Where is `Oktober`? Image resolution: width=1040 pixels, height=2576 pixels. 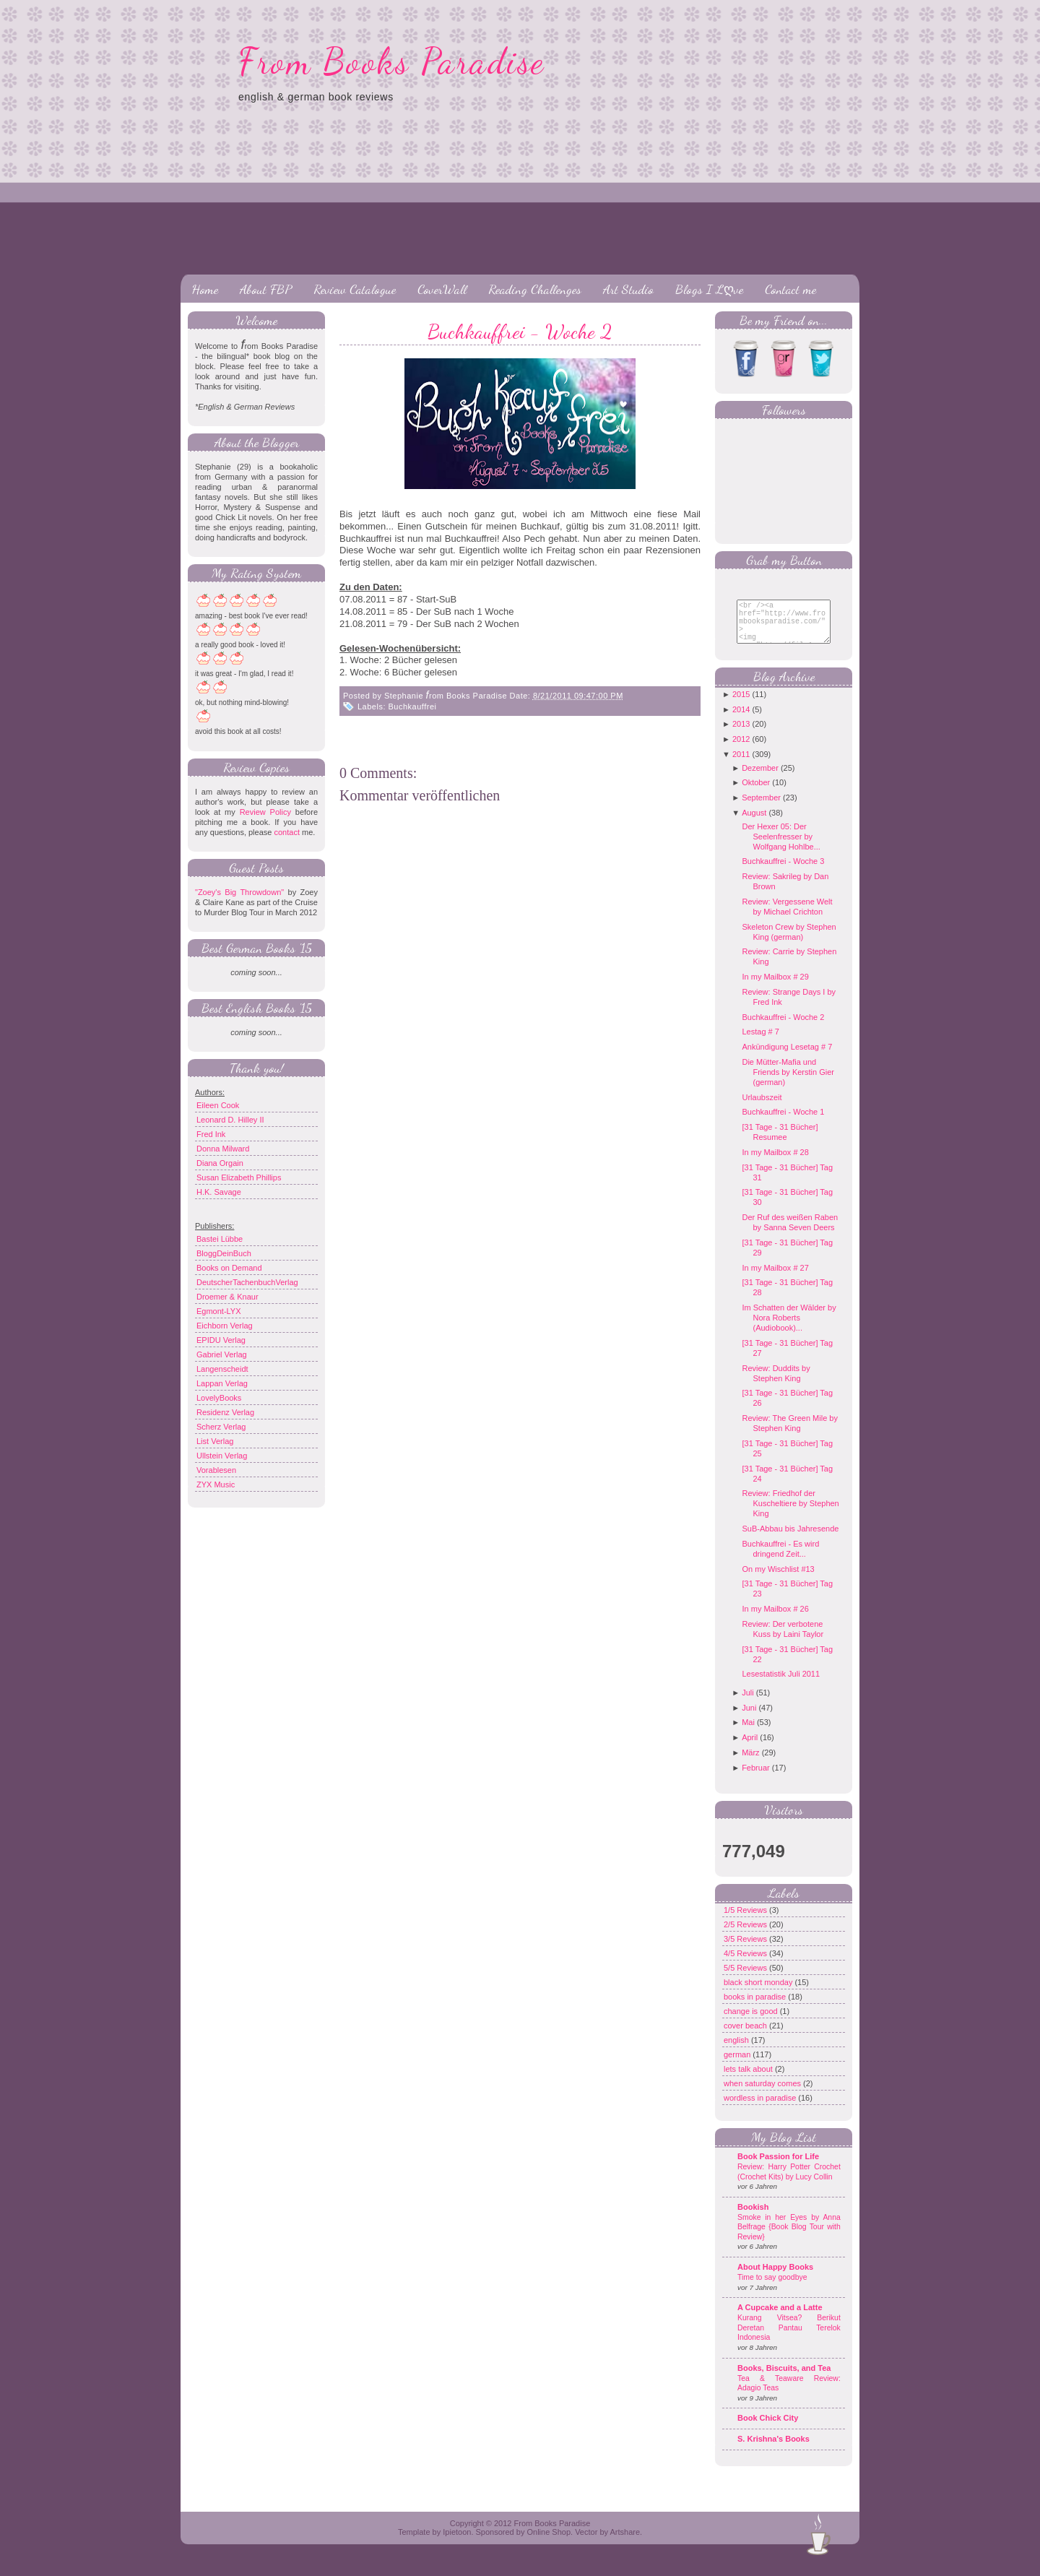
Oktober is located at coordinates (756, 793).